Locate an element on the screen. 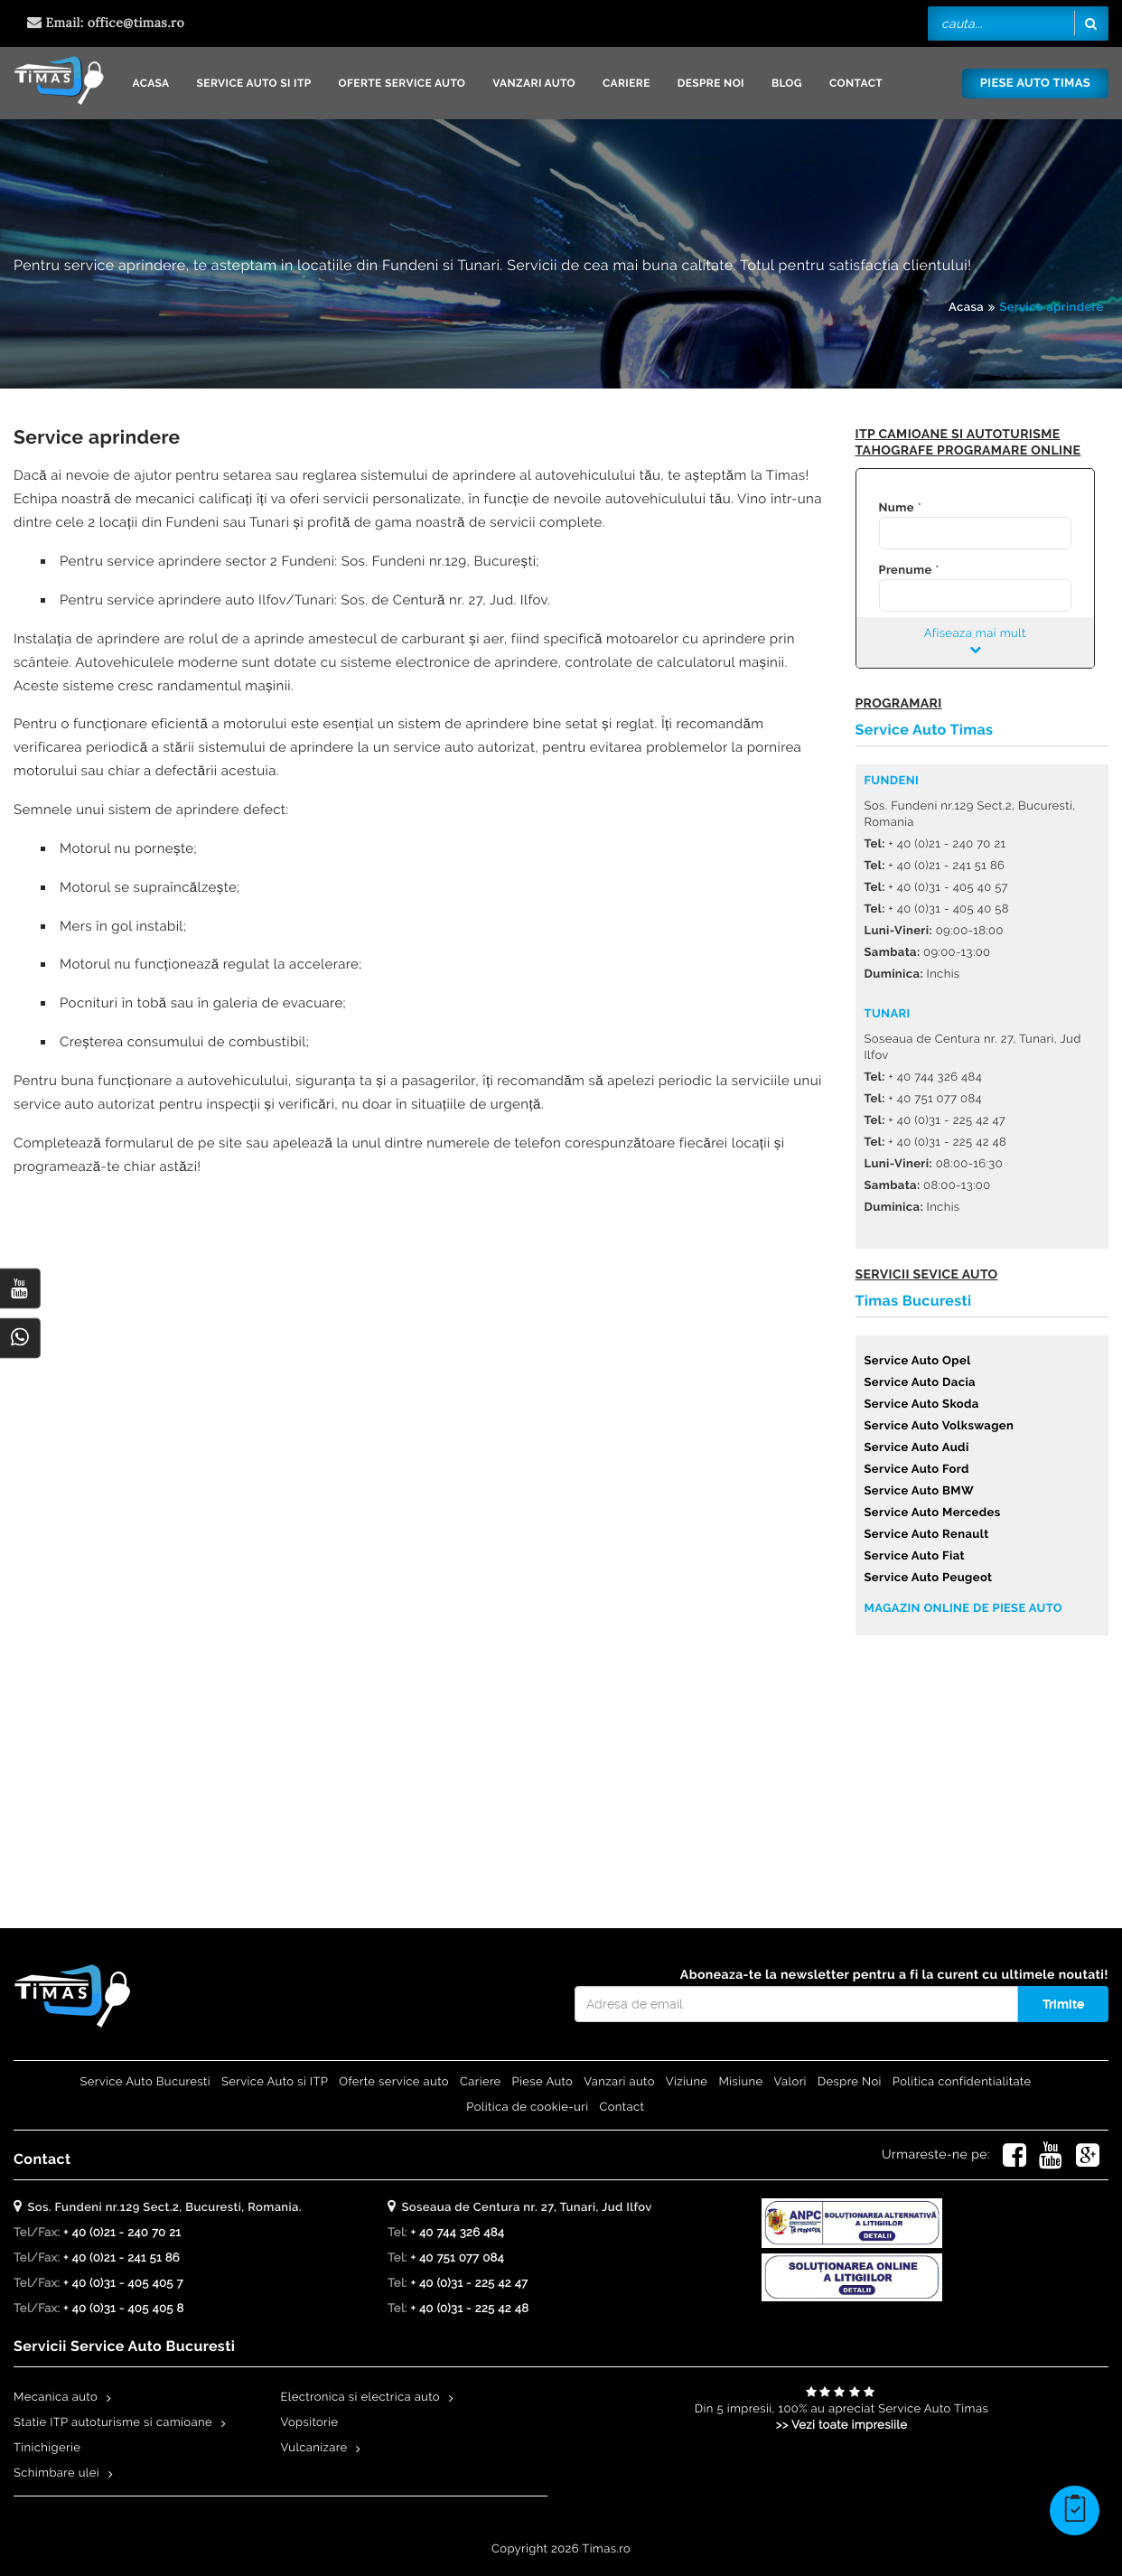  Acasa is located at coordinates (150, 83).